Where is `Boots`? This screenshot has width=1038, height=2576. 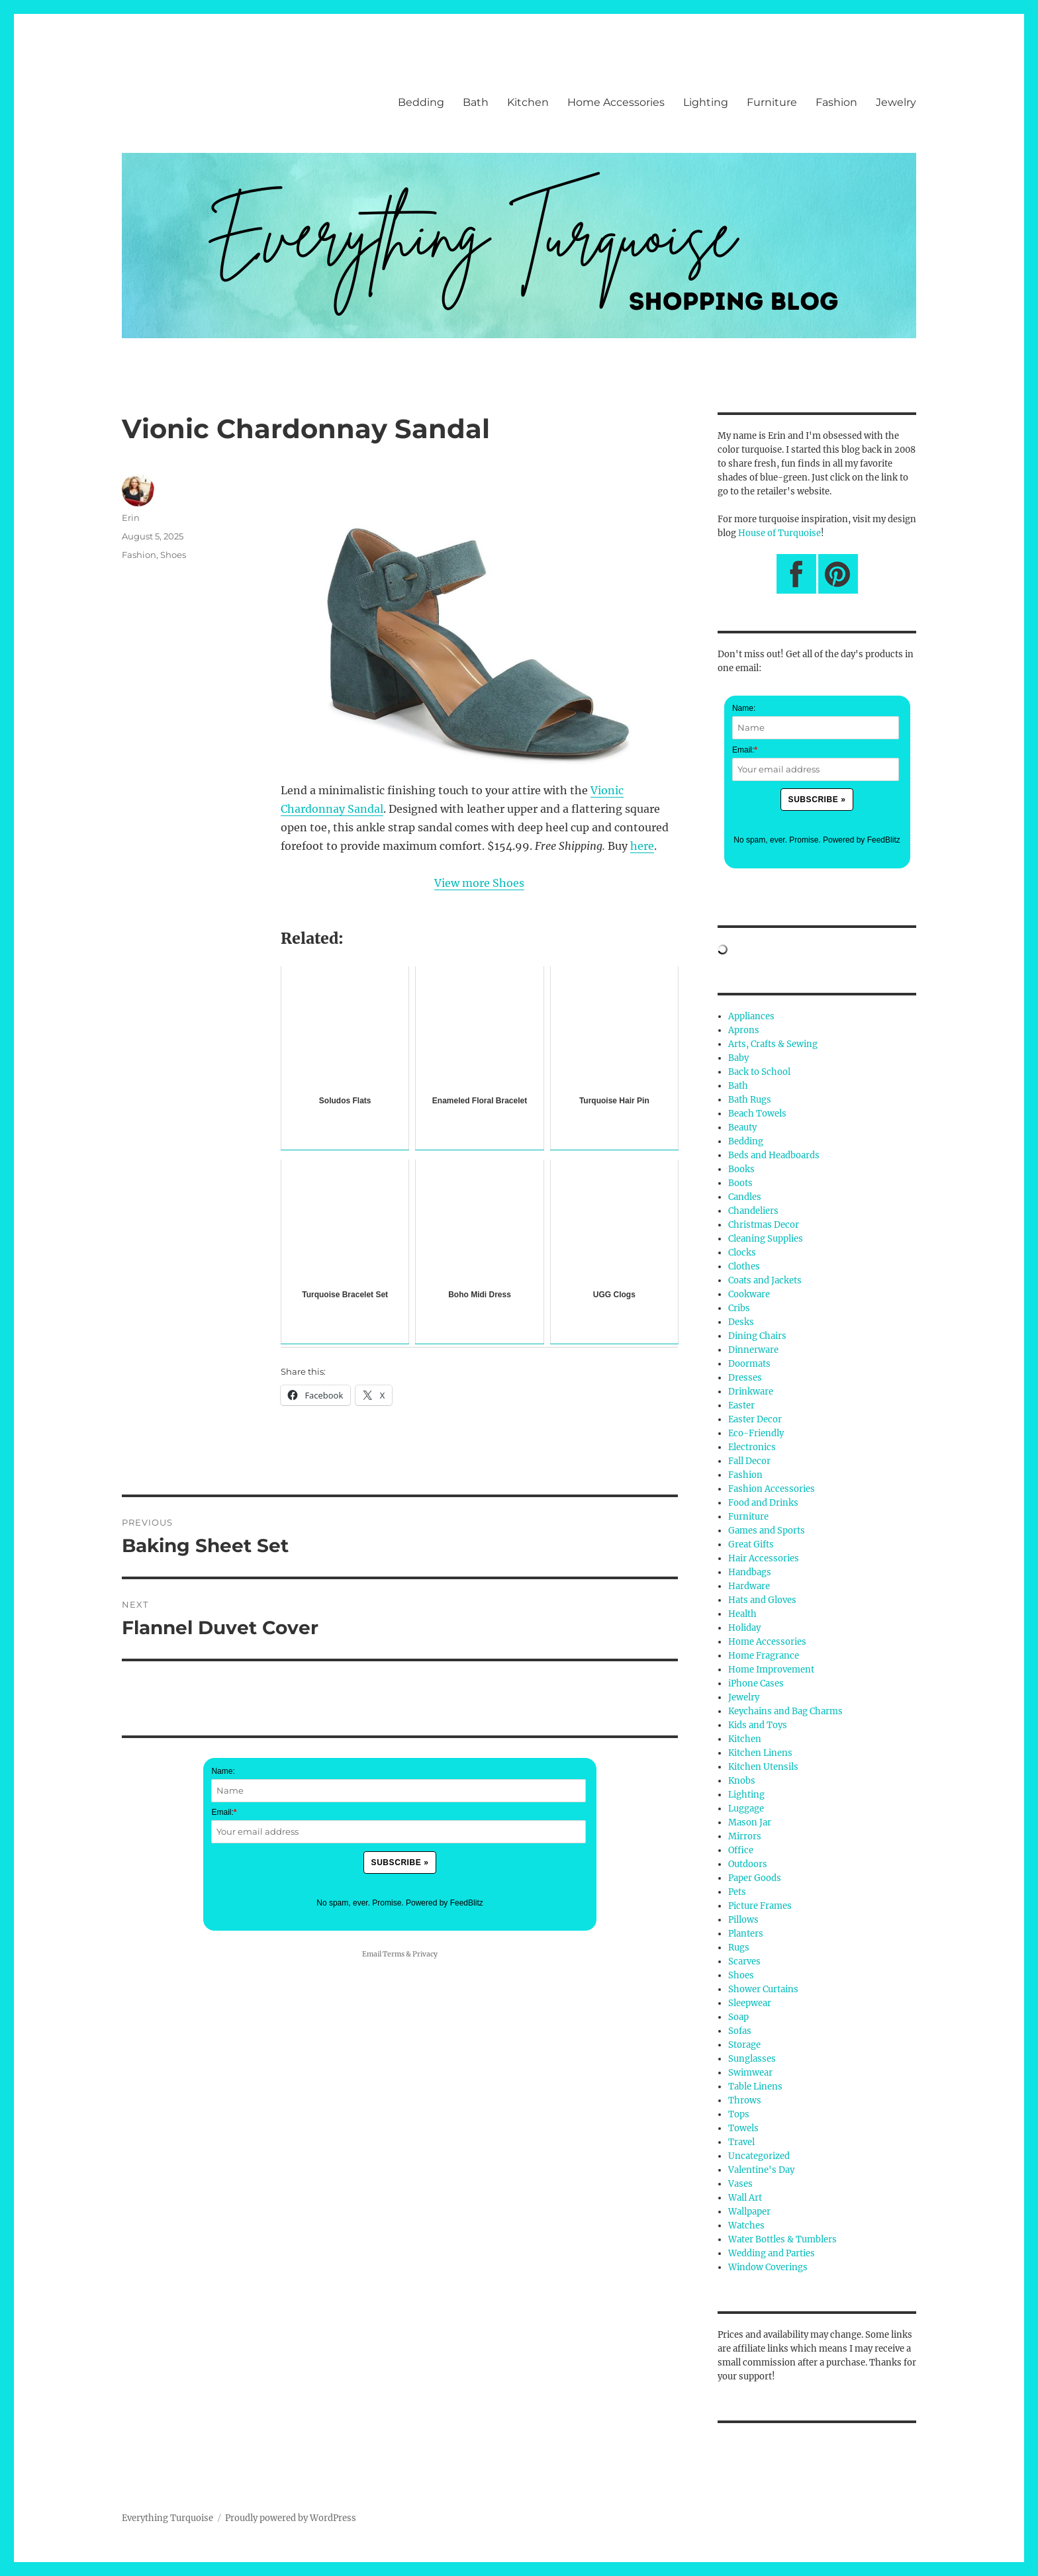
Boots is located at coordinates (740, 1183).